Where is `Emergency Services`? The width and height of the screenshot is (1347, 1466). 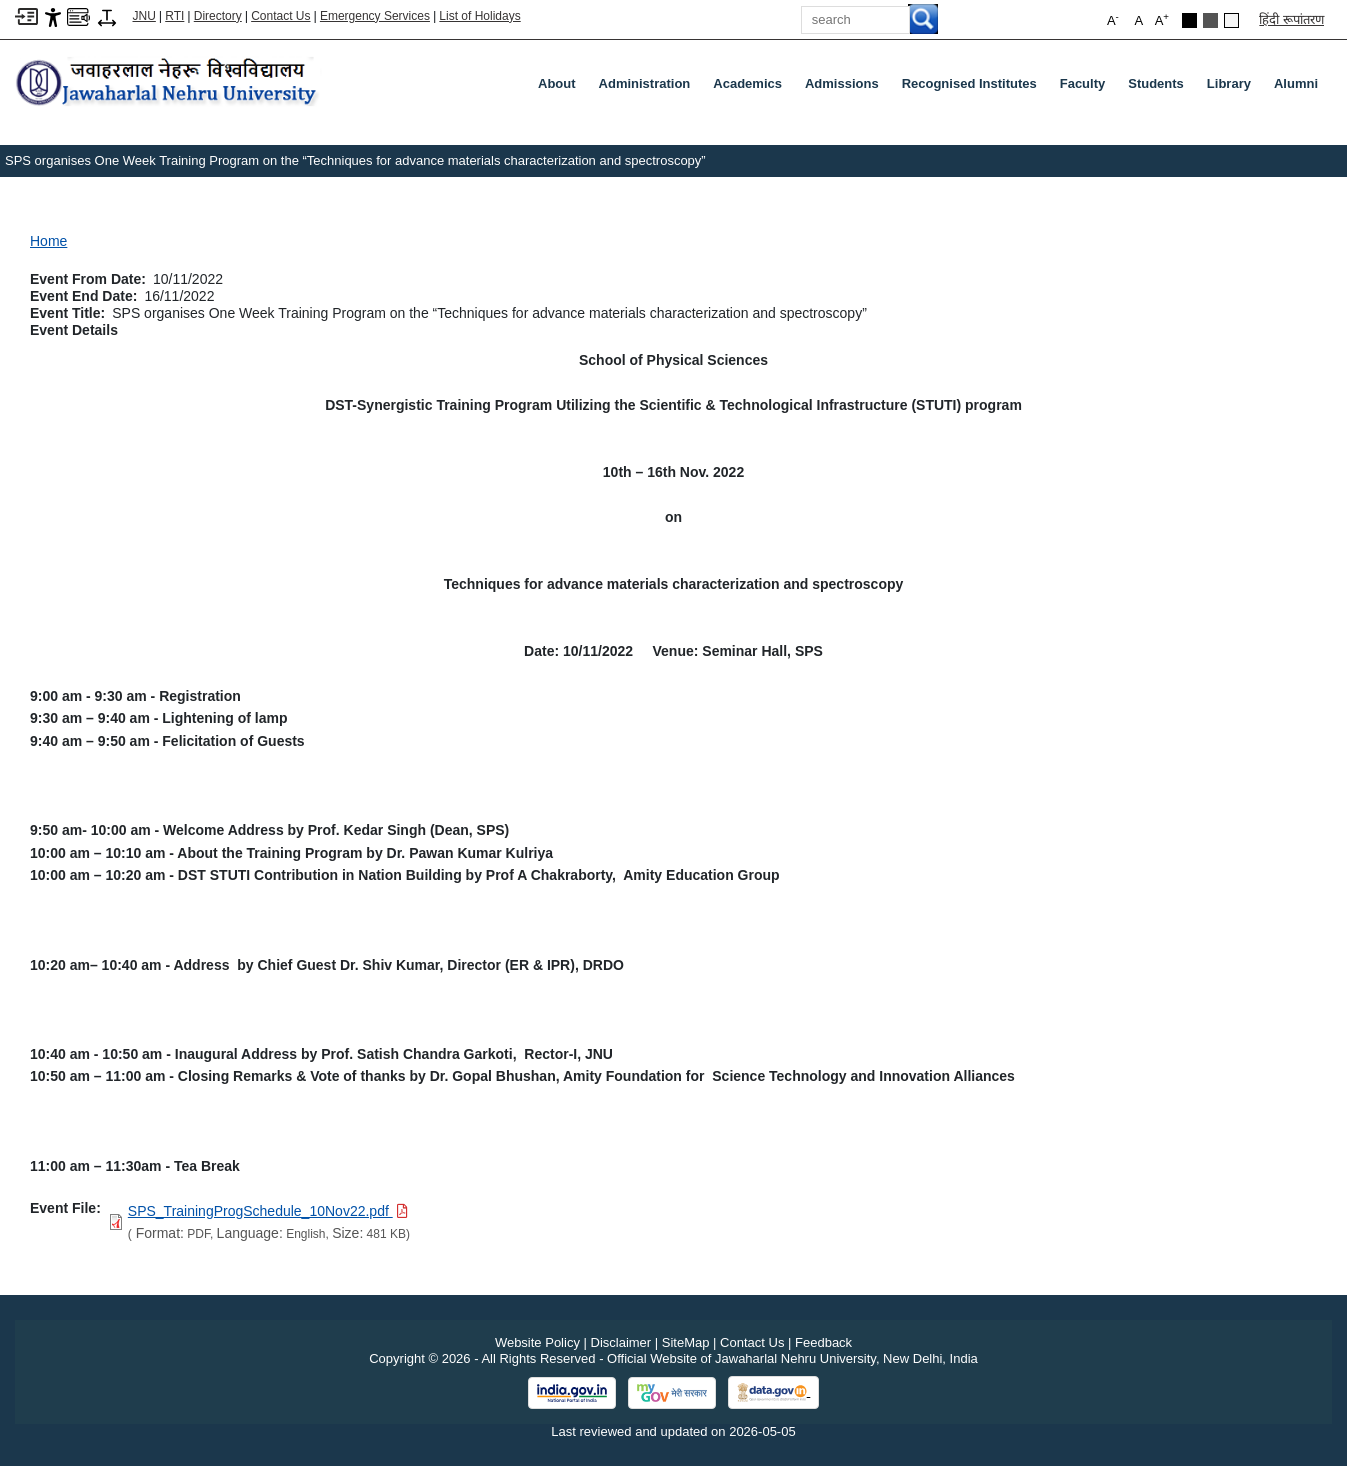
Emergency Services is located at coordinates (375, 16).